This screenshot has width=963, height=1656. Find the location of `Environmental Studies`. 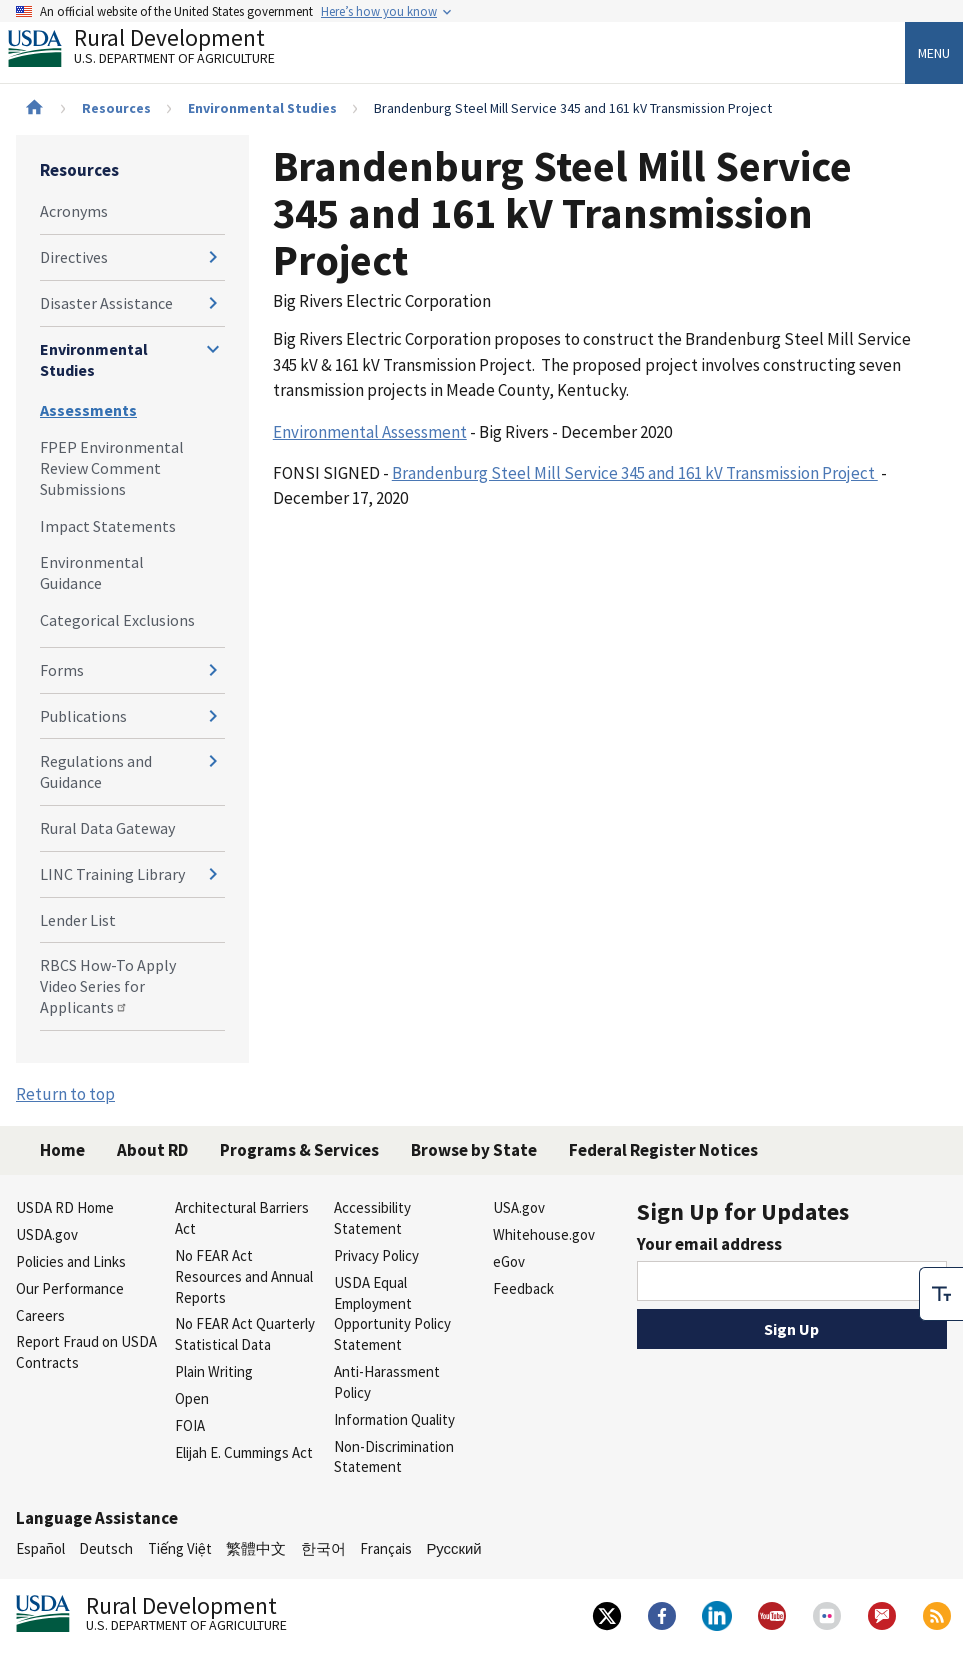

Environmental Studies is located at coordinates (262, 108).